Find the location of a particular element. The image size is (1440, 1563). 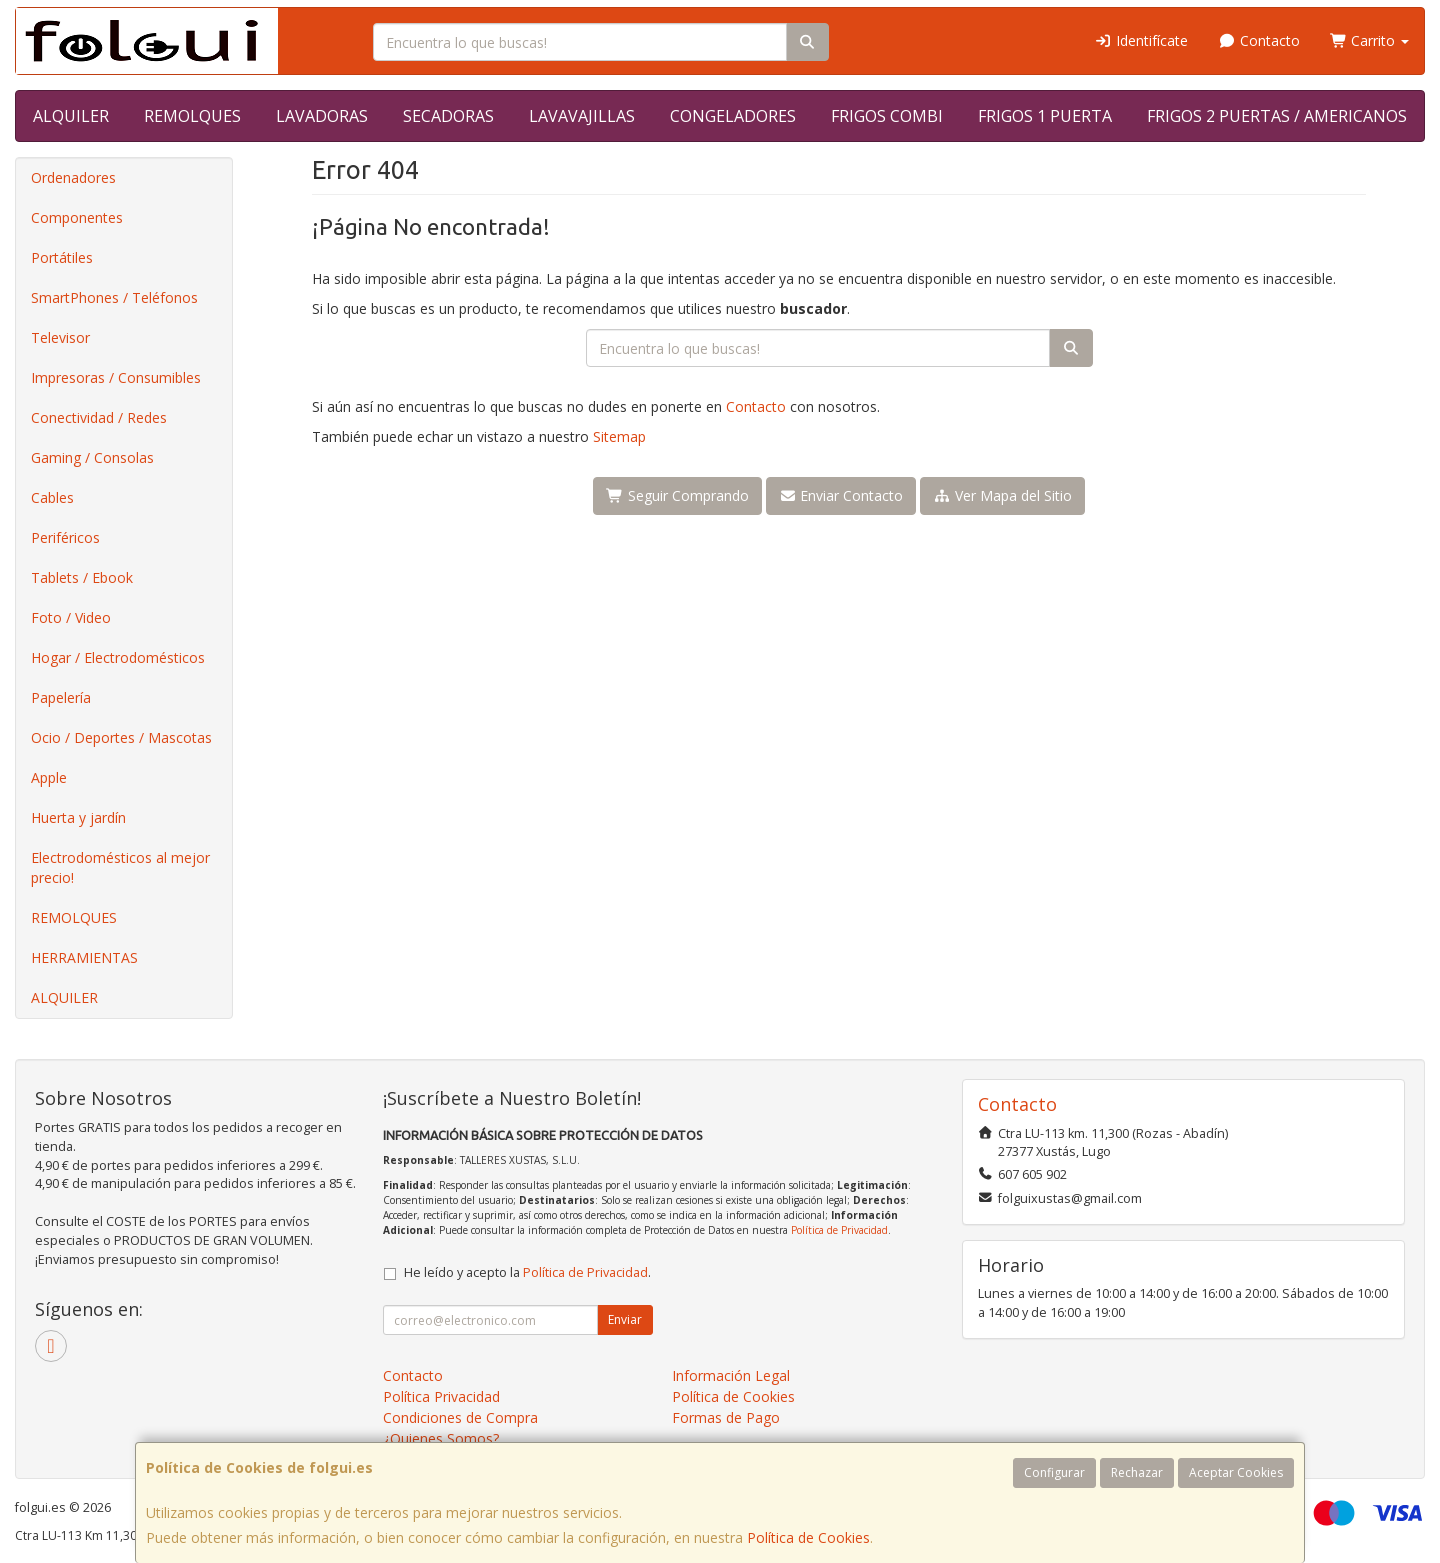

Electrodomésticos al mejor precio! is located at coordinates (120, 867).